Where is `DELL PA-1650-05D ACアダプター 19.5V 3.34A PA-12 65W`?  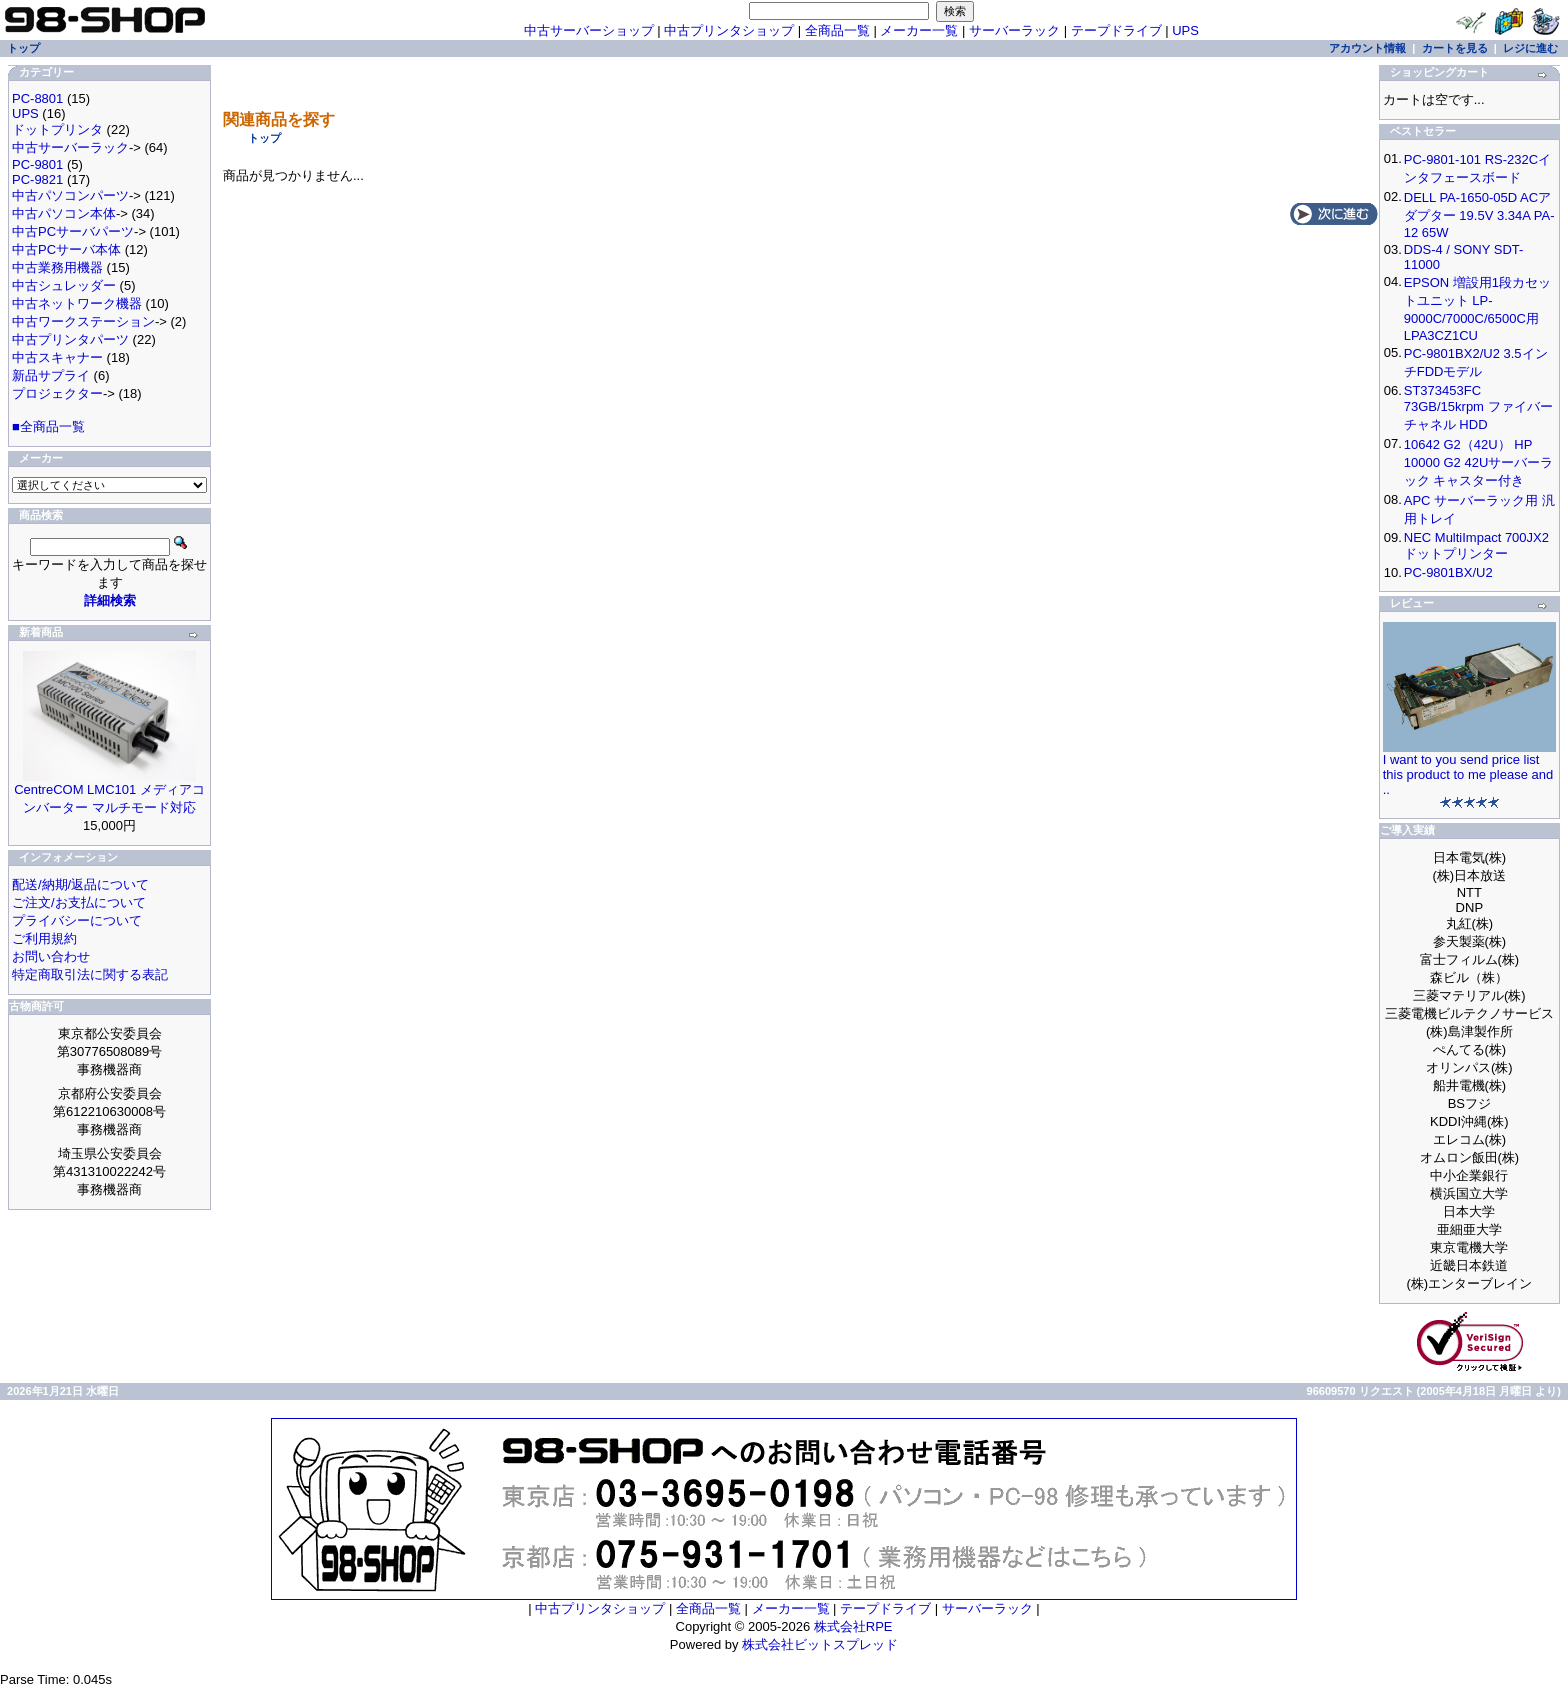
DELL PA-1650-05D ACアダプター 19.5V 3.34A PA-12 65W is located at coordinates (1479, 215).